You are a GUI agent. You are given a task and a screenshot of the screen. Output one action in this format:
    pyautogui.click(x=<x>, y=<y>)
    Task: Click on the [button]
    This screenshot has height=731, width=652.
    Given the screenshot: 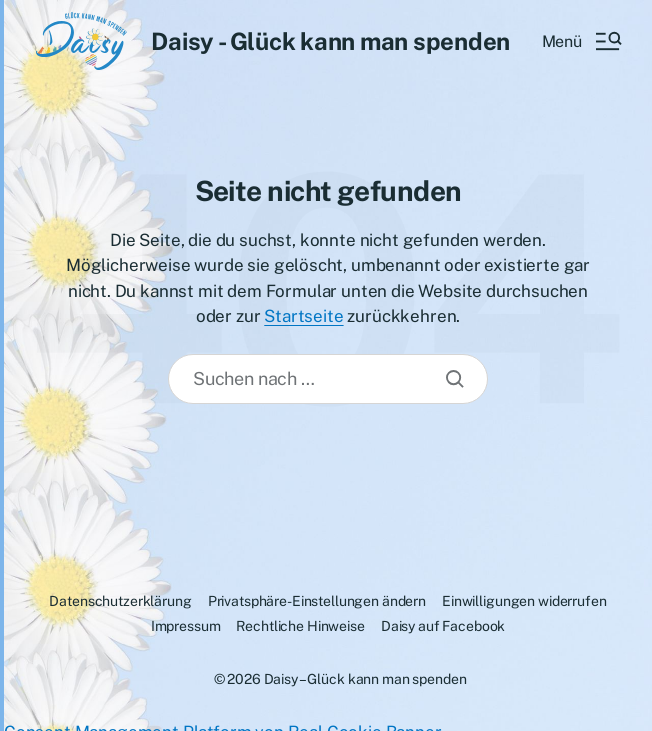 What is the action you would take?
    pyautogui.click(x=581, y=41)
    